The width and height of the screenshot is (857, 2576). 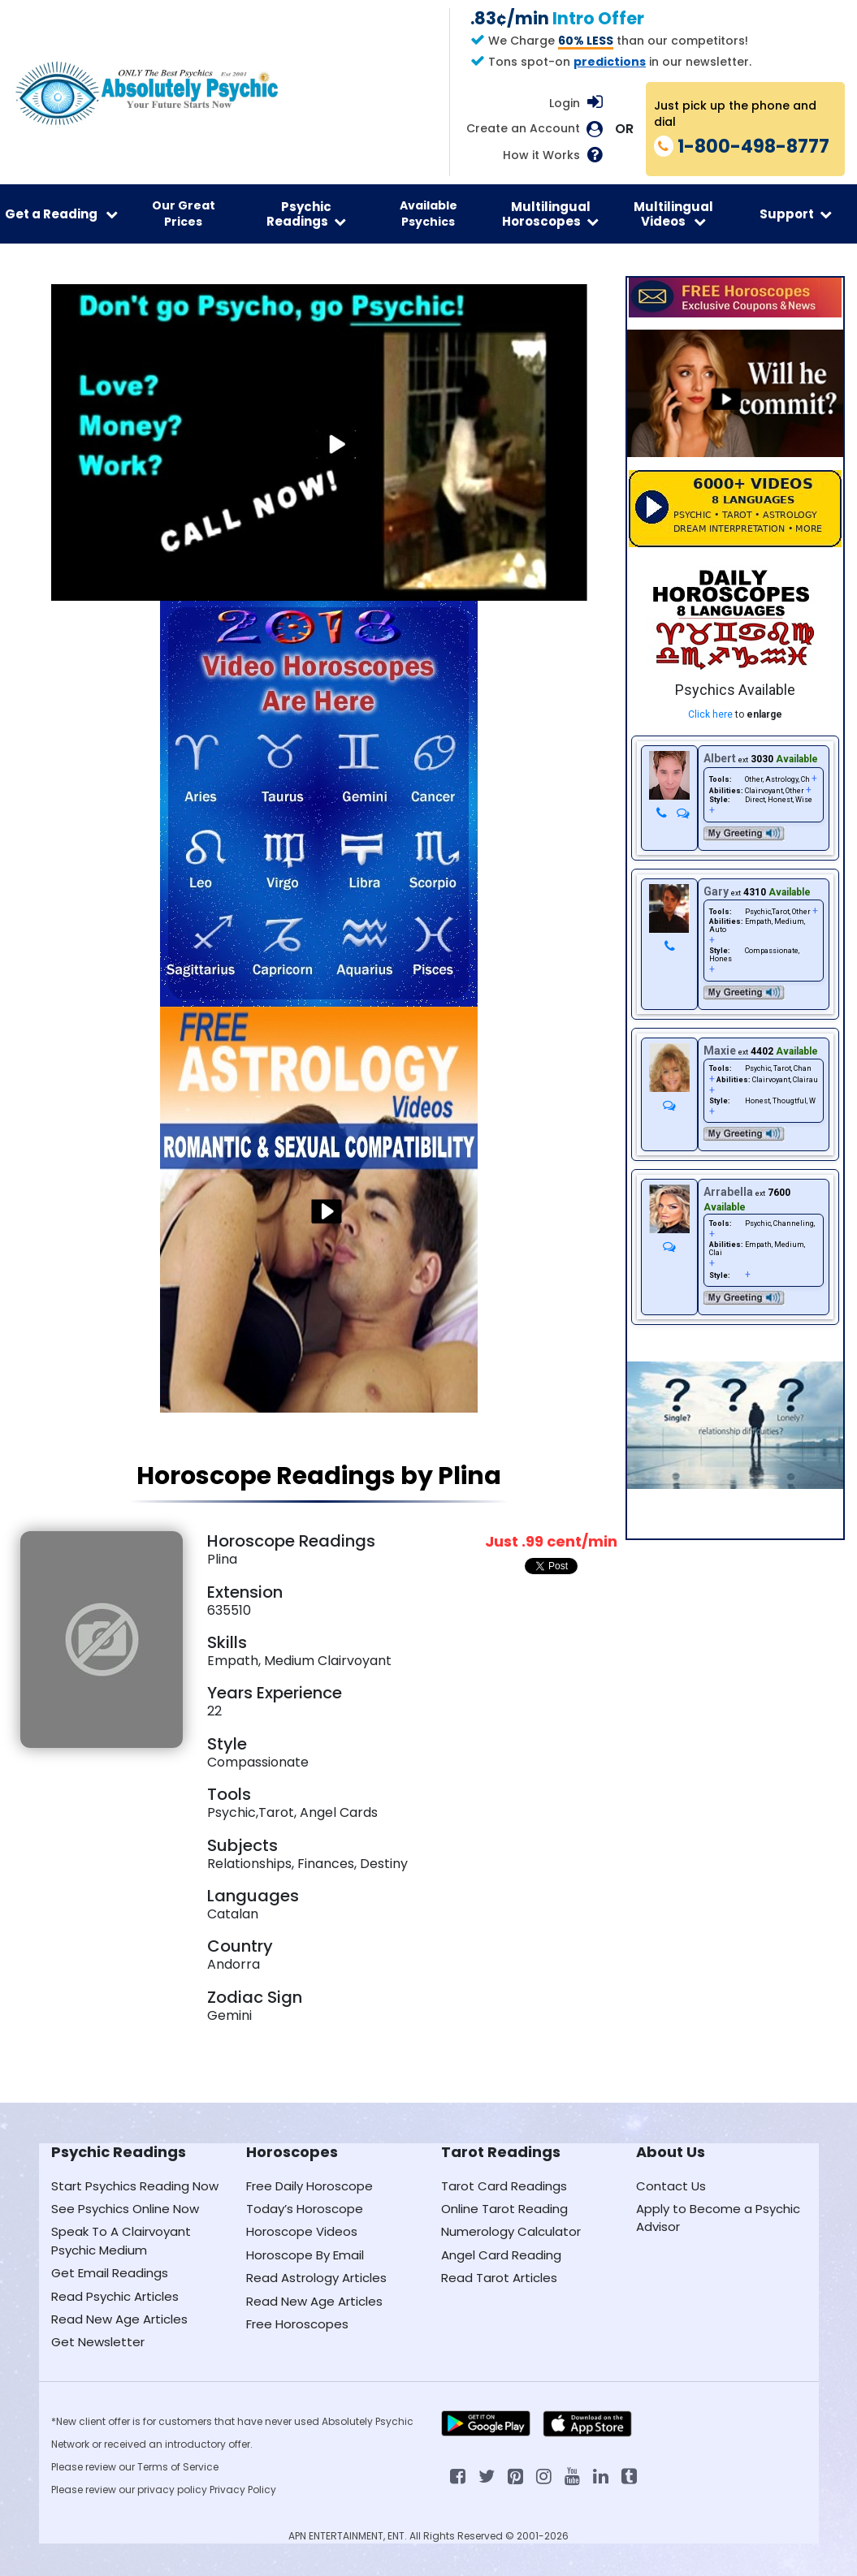 I want to click on Support, so click(x=796, y=213).